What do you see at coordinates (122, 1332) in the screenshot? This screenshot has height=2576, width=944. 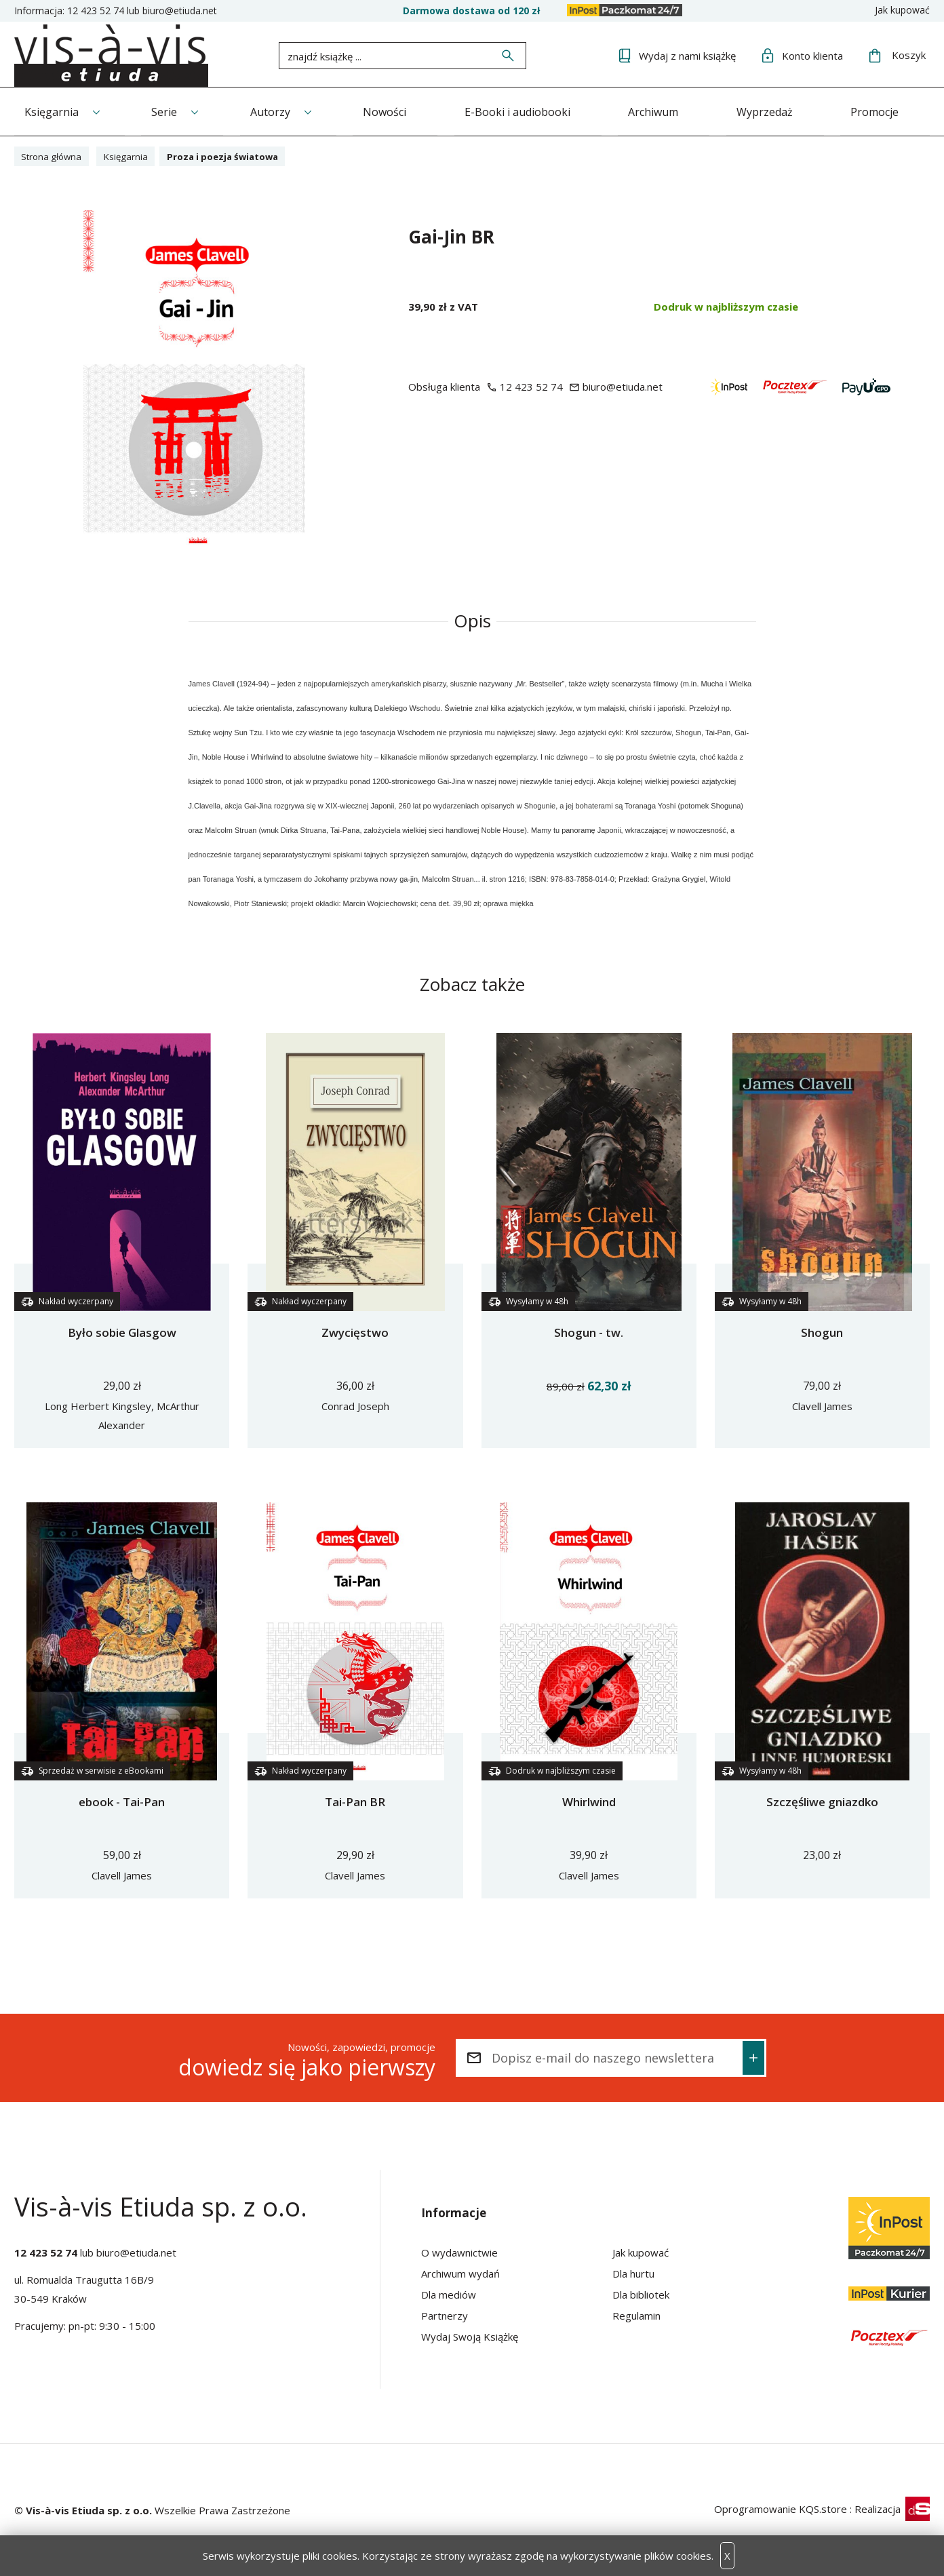 I see `Było sobie Glasgow` at bounding box center [122, 1332].